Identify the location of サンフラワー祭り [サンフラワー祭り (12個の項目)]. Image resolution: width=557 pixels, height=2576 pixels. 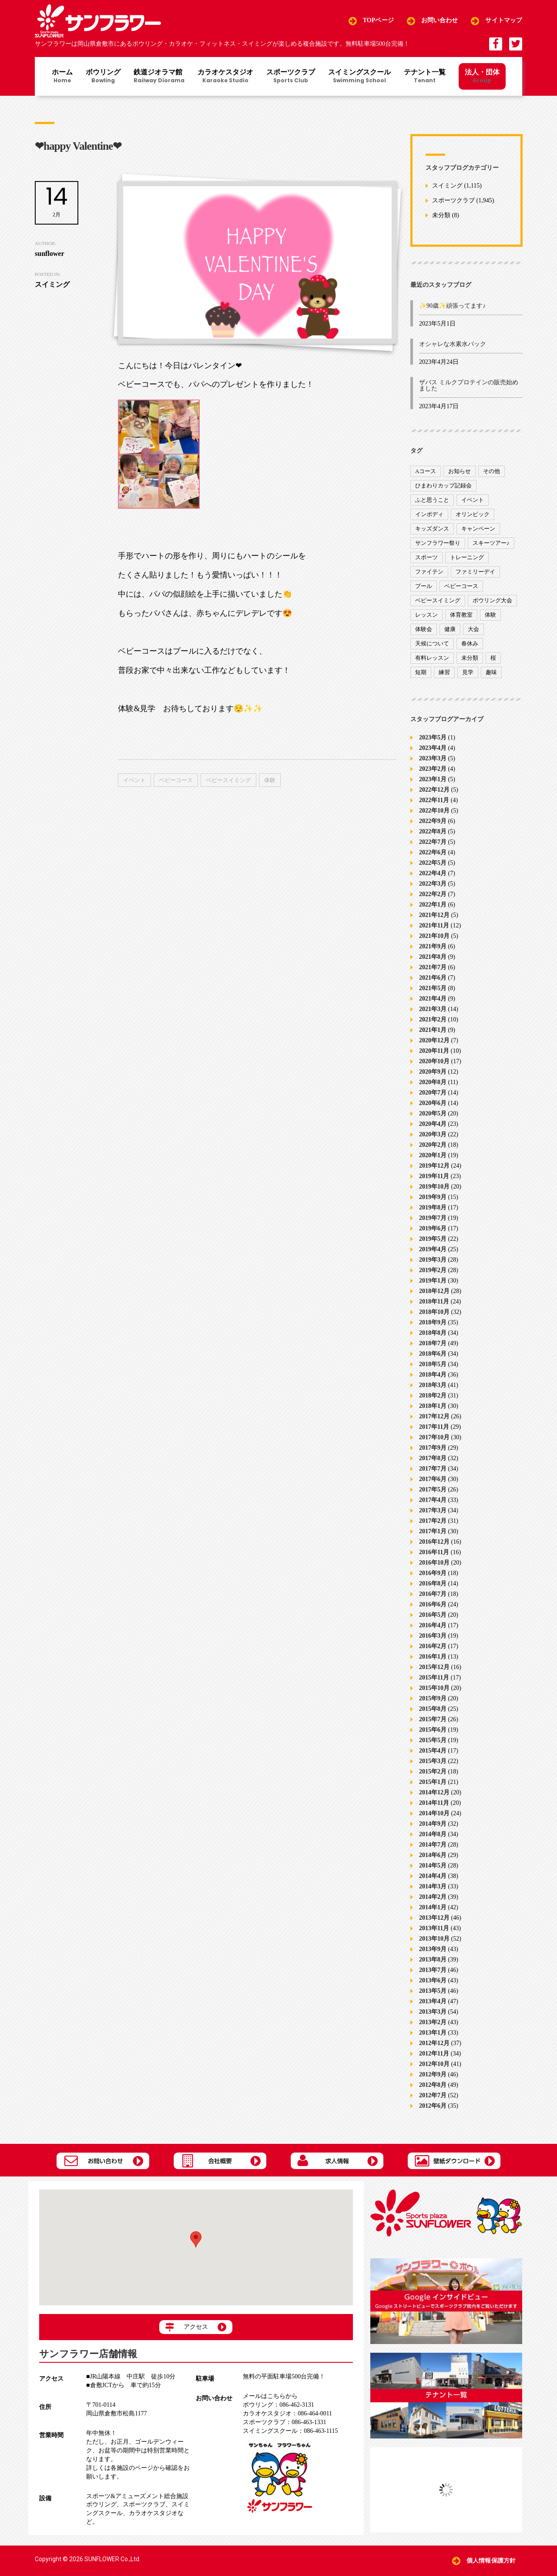
(437, 543).